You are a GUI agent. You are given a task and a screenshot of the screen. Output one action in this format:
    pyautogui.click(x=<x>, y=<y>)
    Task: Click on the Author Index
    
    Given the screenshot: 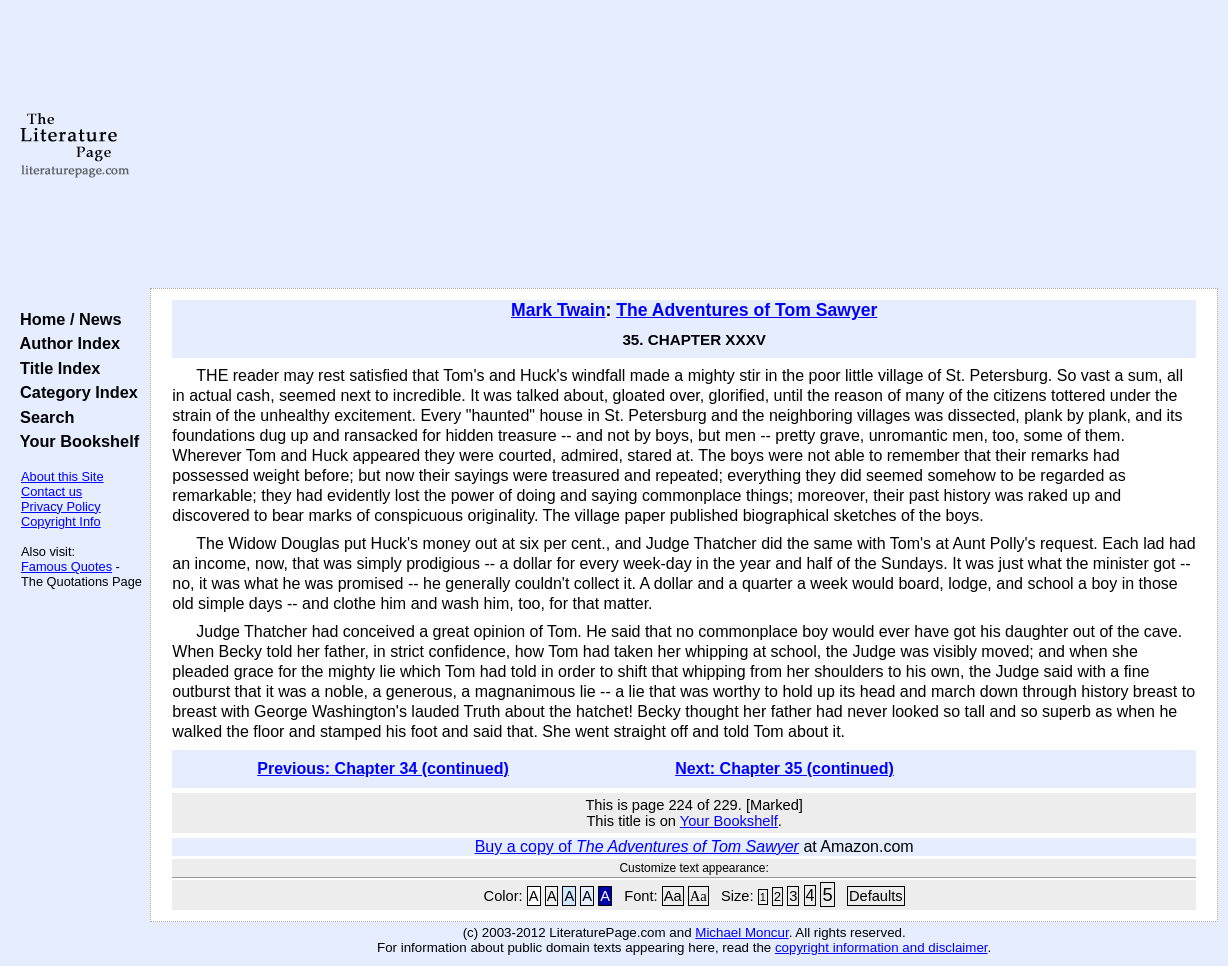 What is the action you would take?
    pyautogui.click(x=65, y=343)
    